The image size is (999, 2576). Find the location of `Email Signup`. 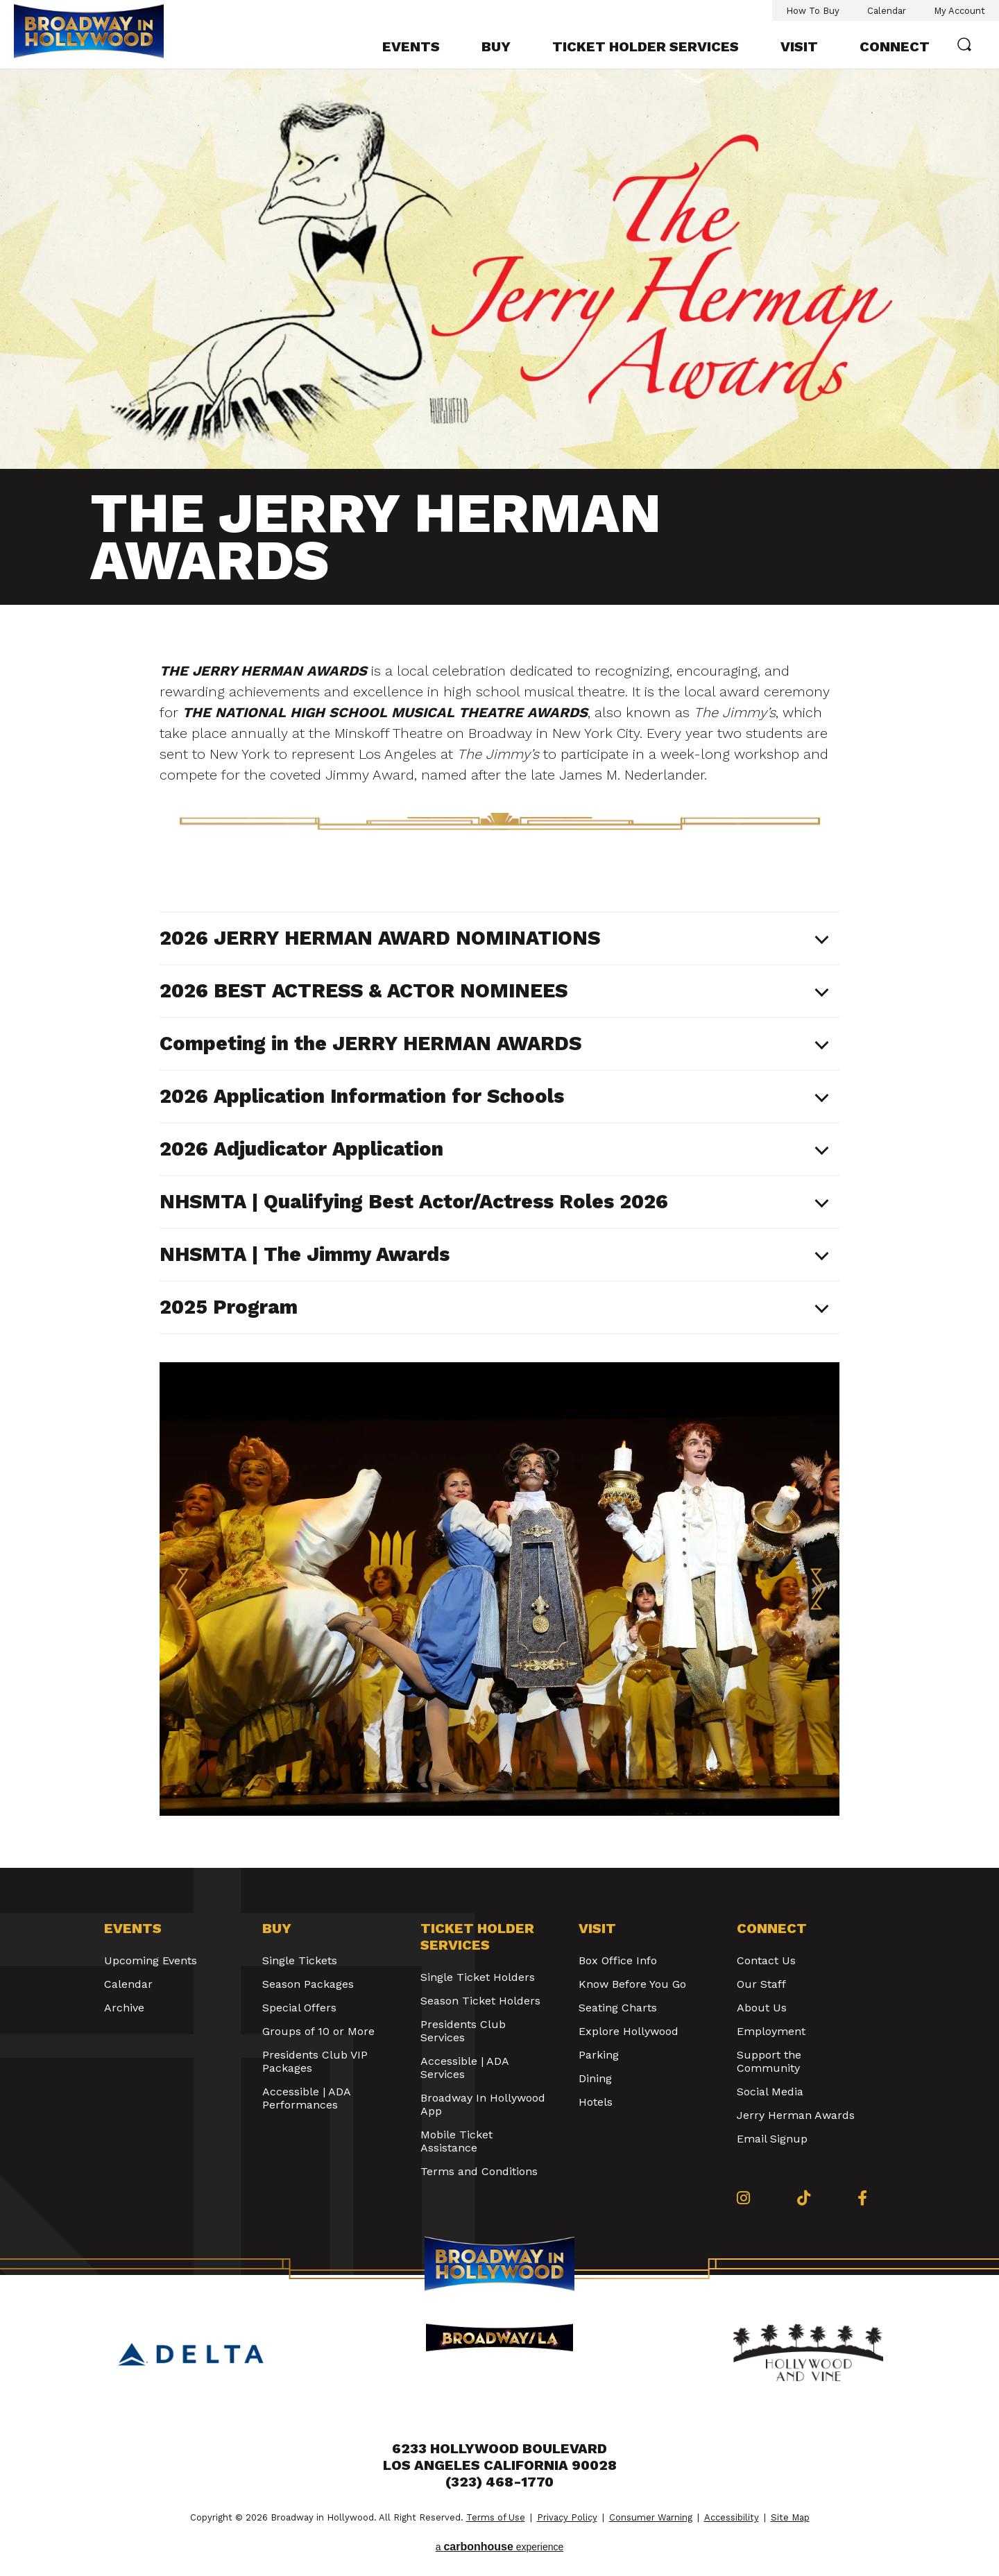

Email Signup is located at coordinates (772, 2138).